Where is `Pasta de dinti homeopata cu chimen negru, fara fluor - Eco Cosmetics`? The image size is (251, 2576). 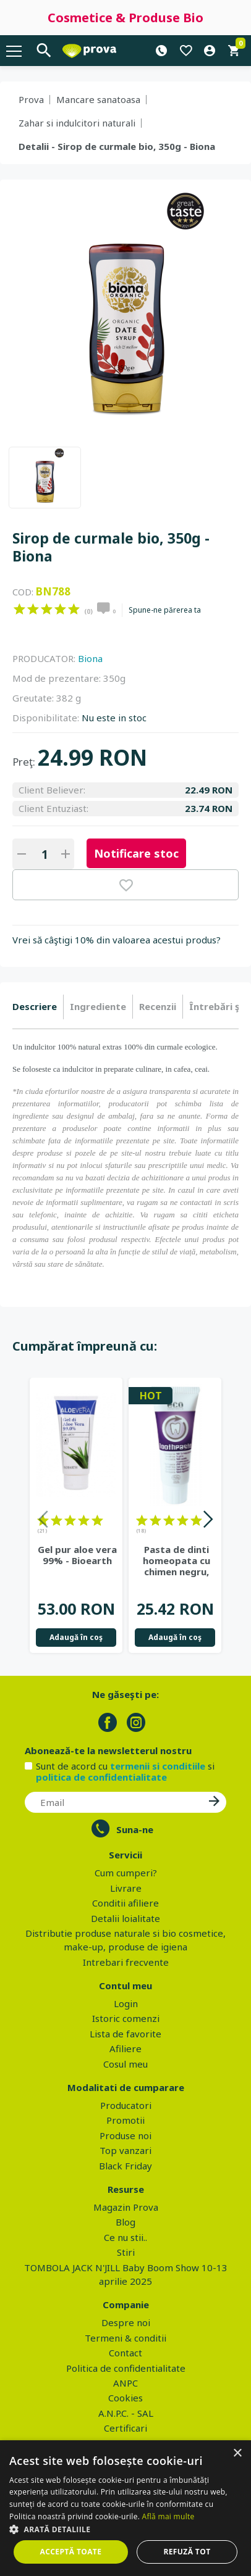
Pasta de dinti homeopata cu chimen negru, fara fluor - Eco Cosmetics is located at coordinates (176, 1560).